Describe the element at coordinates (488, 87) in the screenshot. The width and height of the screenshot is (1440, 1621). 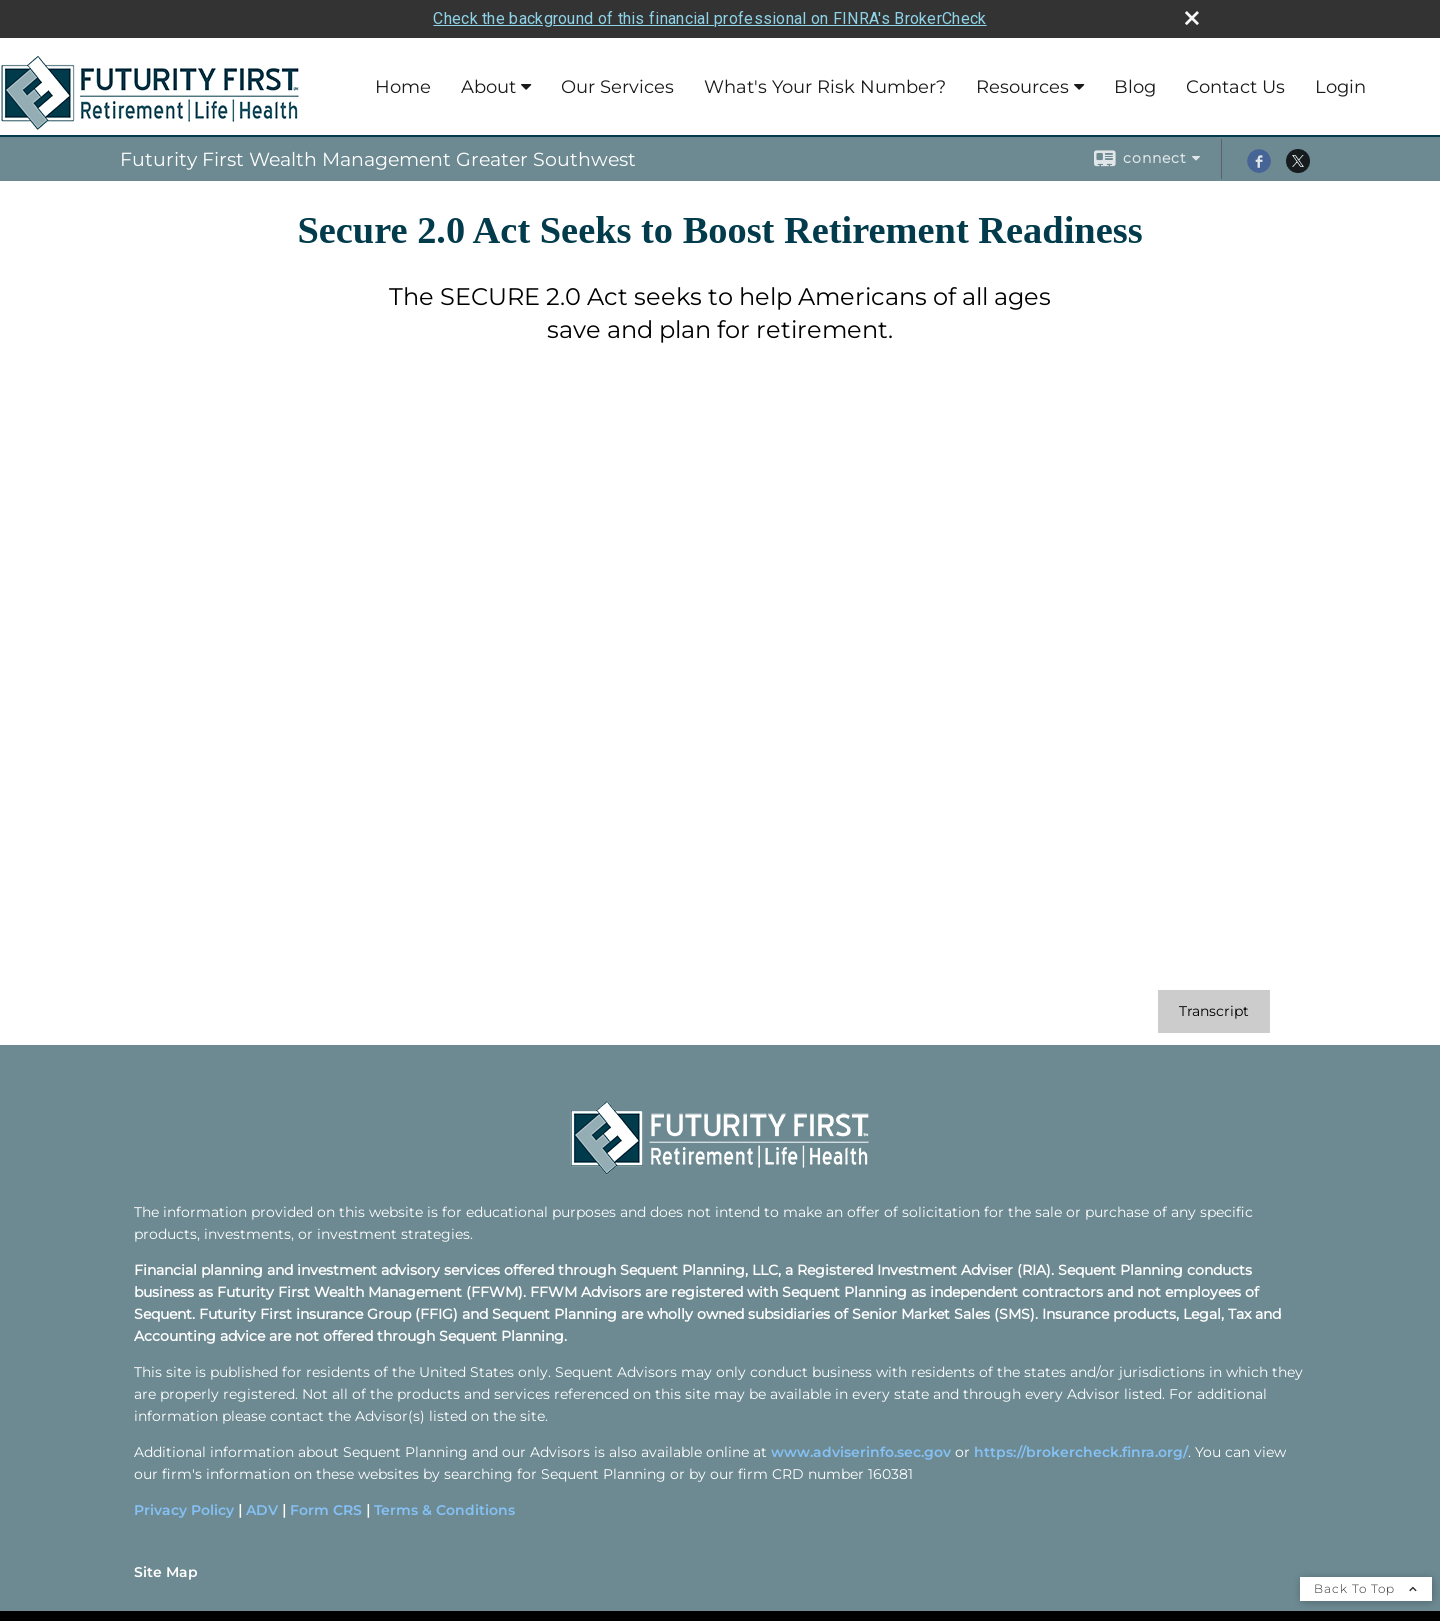
I see `About` at that location.